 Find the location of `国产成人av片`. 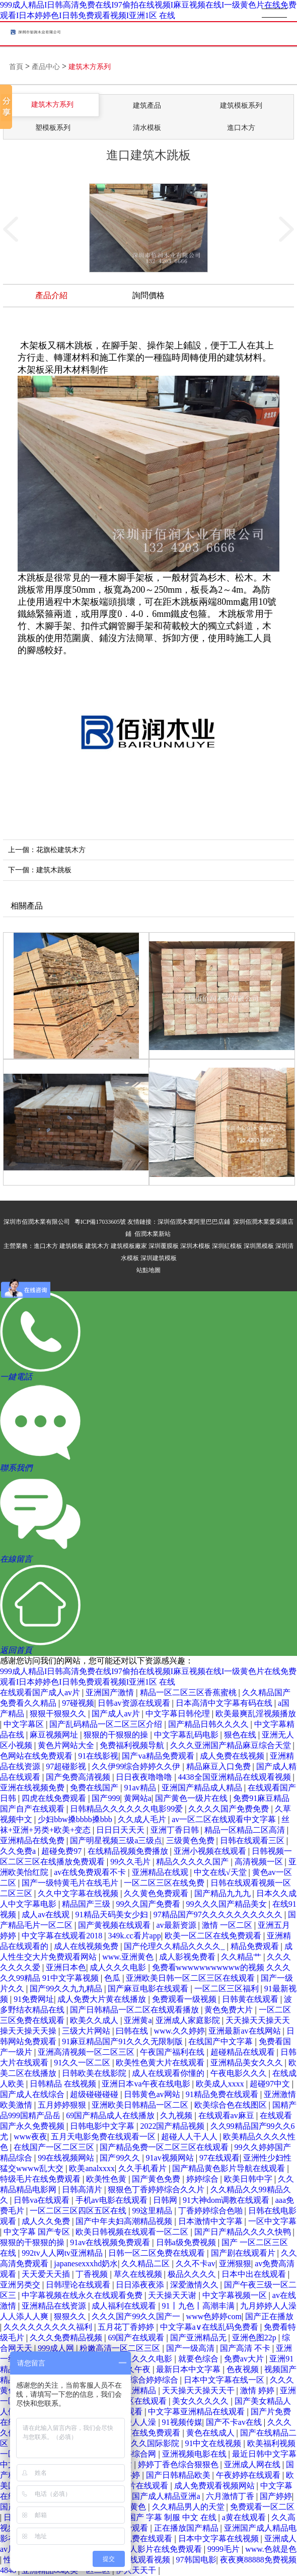

国产成人av片 is located at coordinates (116, 1713).